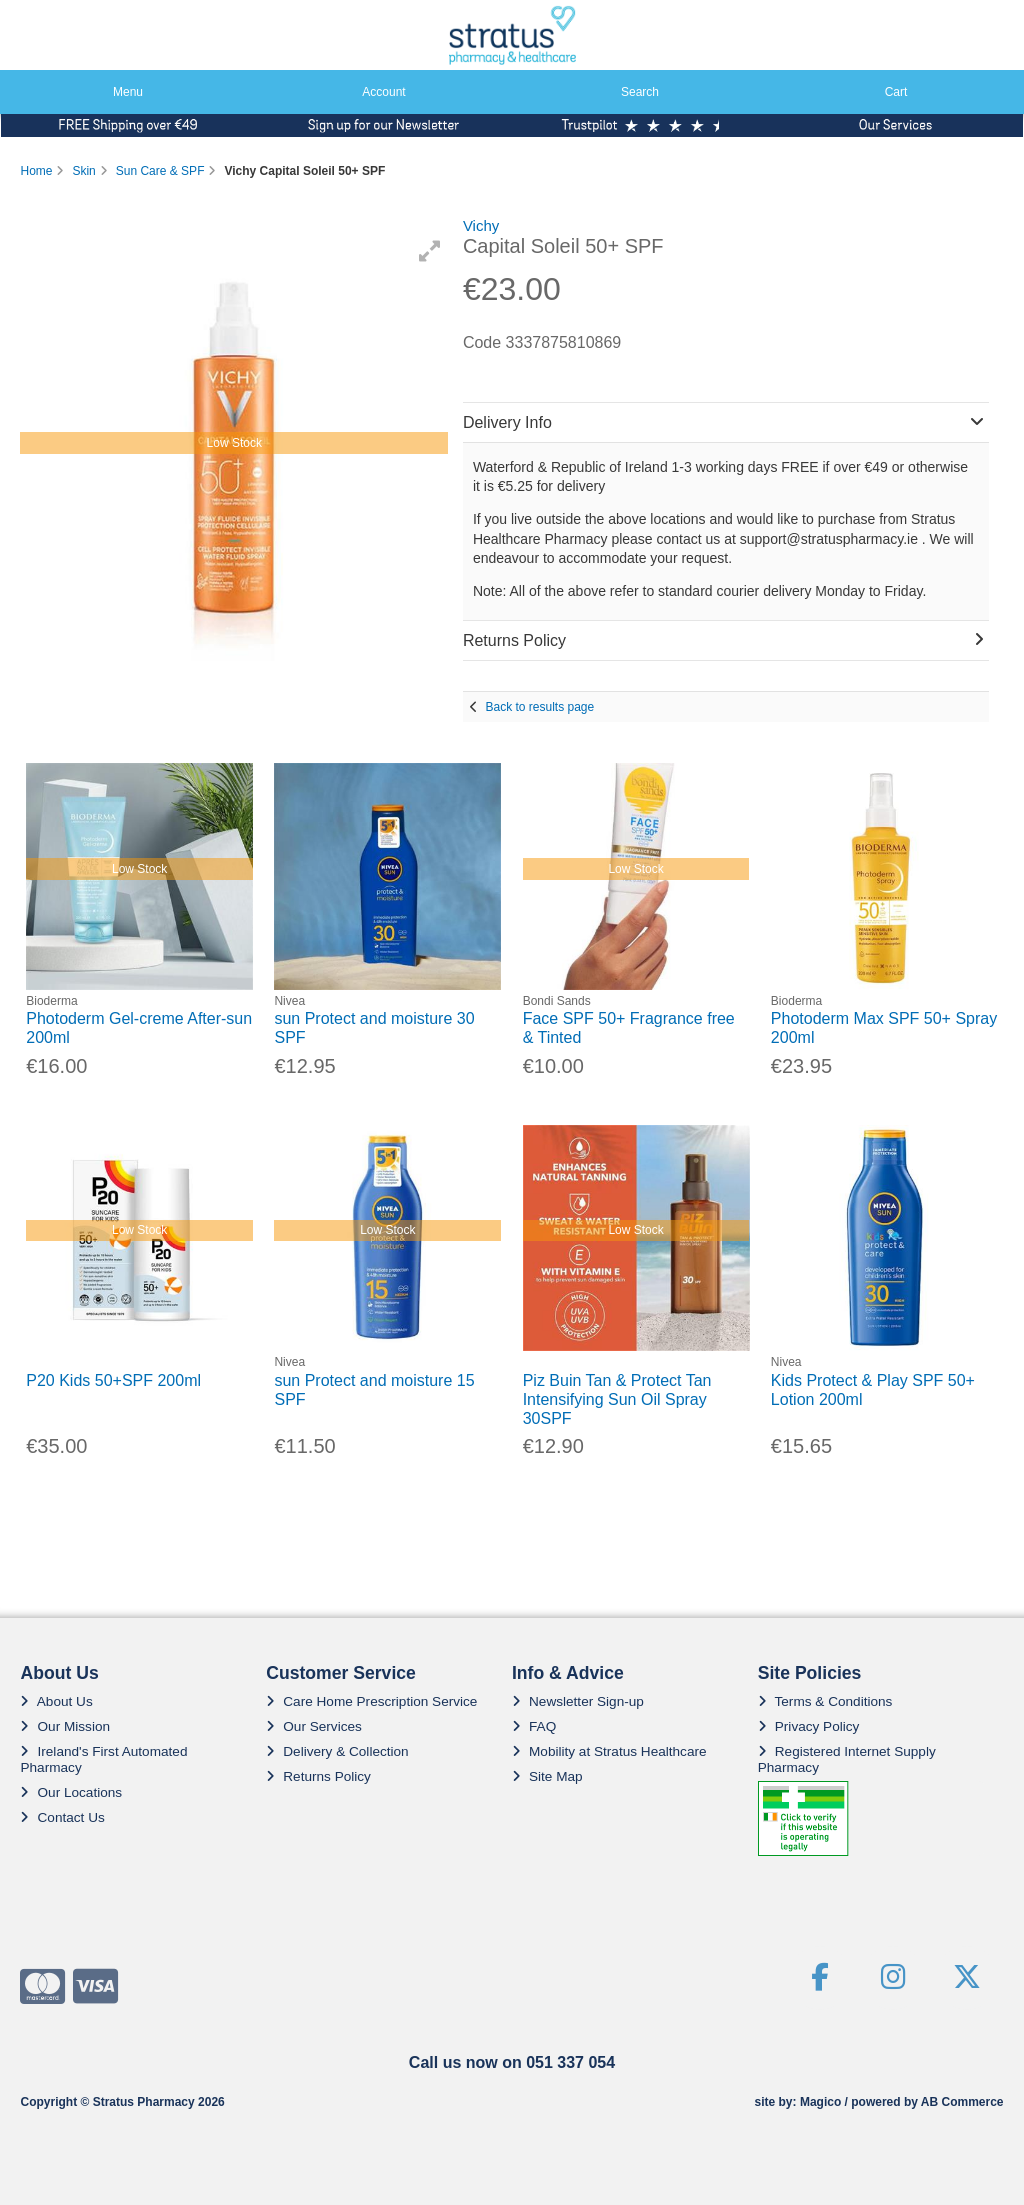  I want to click on Returns Policy, so click(318, 1776).